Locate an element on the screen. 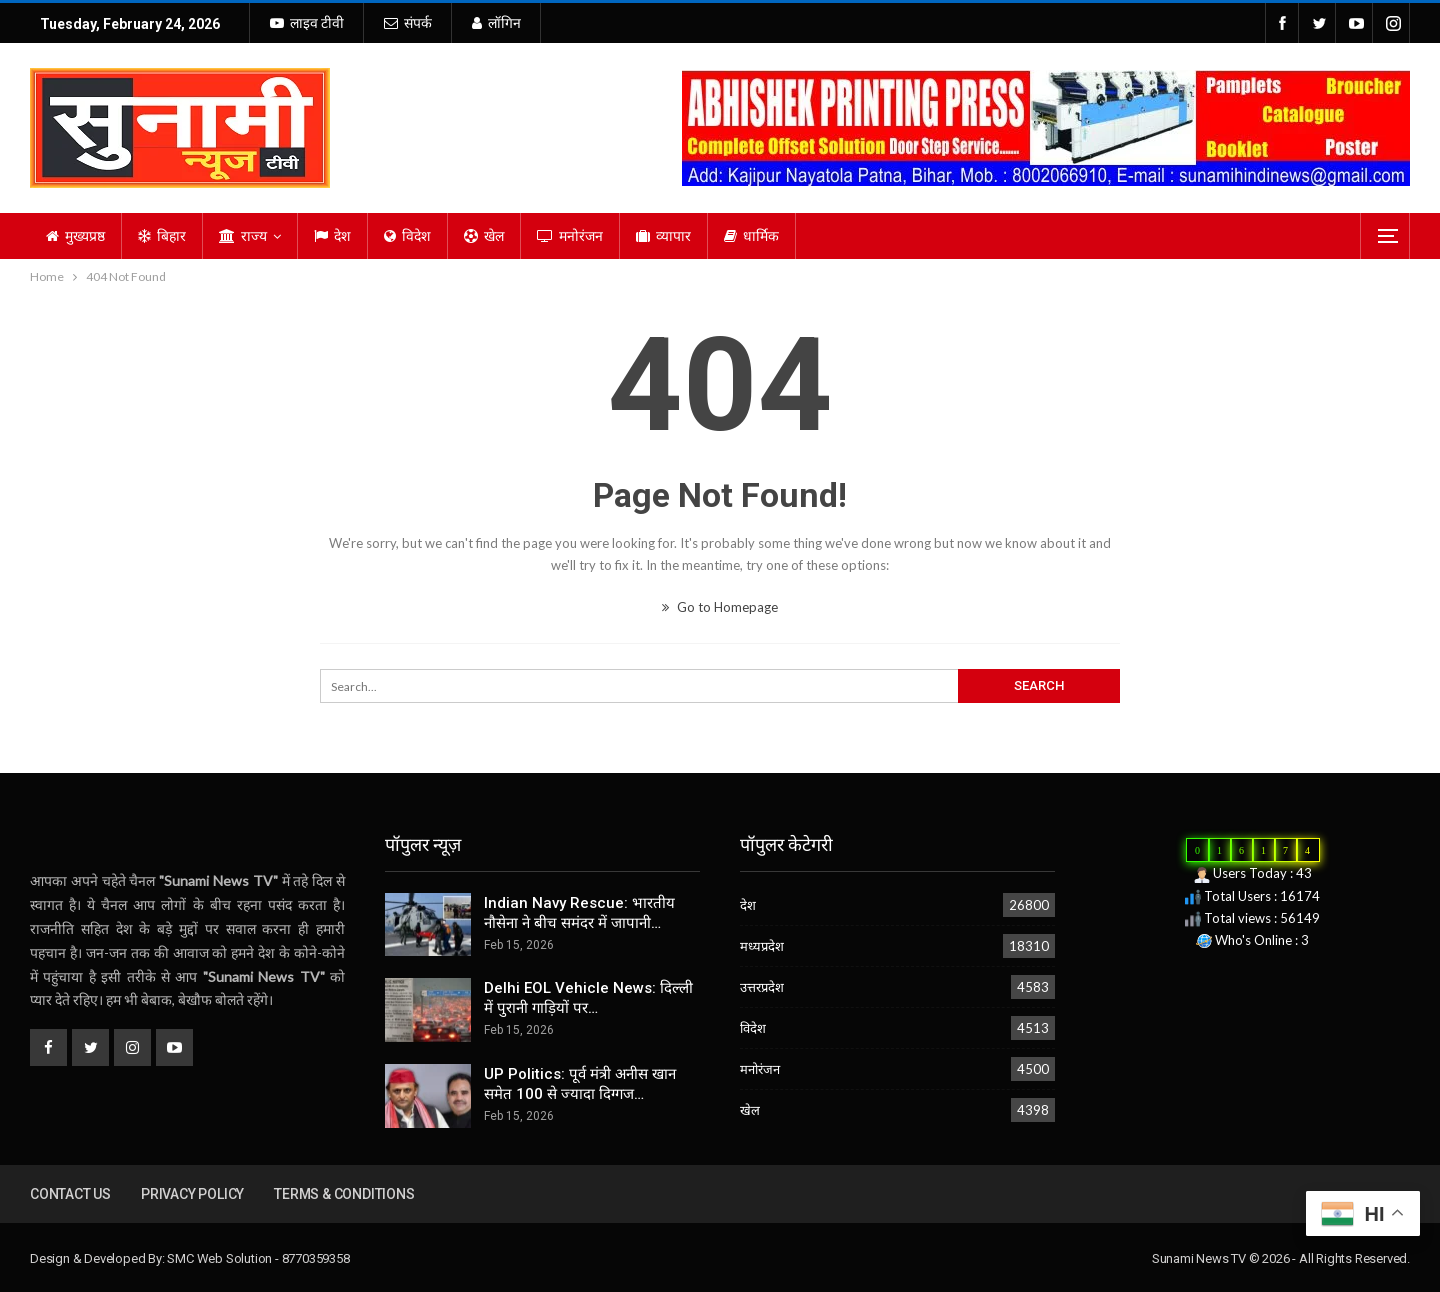 The height and width of the screenshot is (1292, 1440). संपर्क is located at coordinates (408, 23).